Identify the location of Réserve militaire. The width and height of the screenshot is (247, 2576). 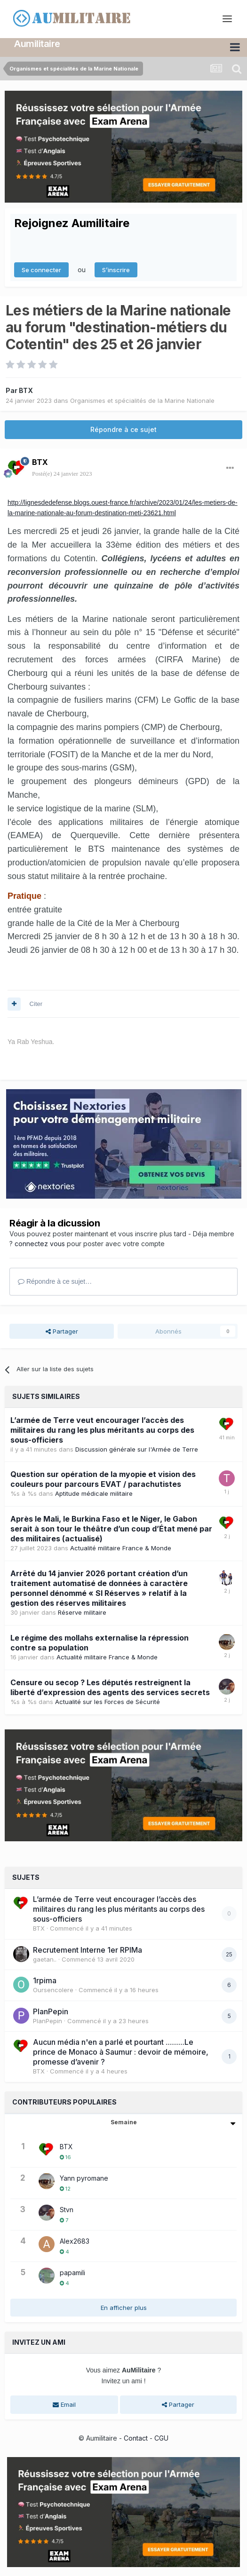
(82, 1612).